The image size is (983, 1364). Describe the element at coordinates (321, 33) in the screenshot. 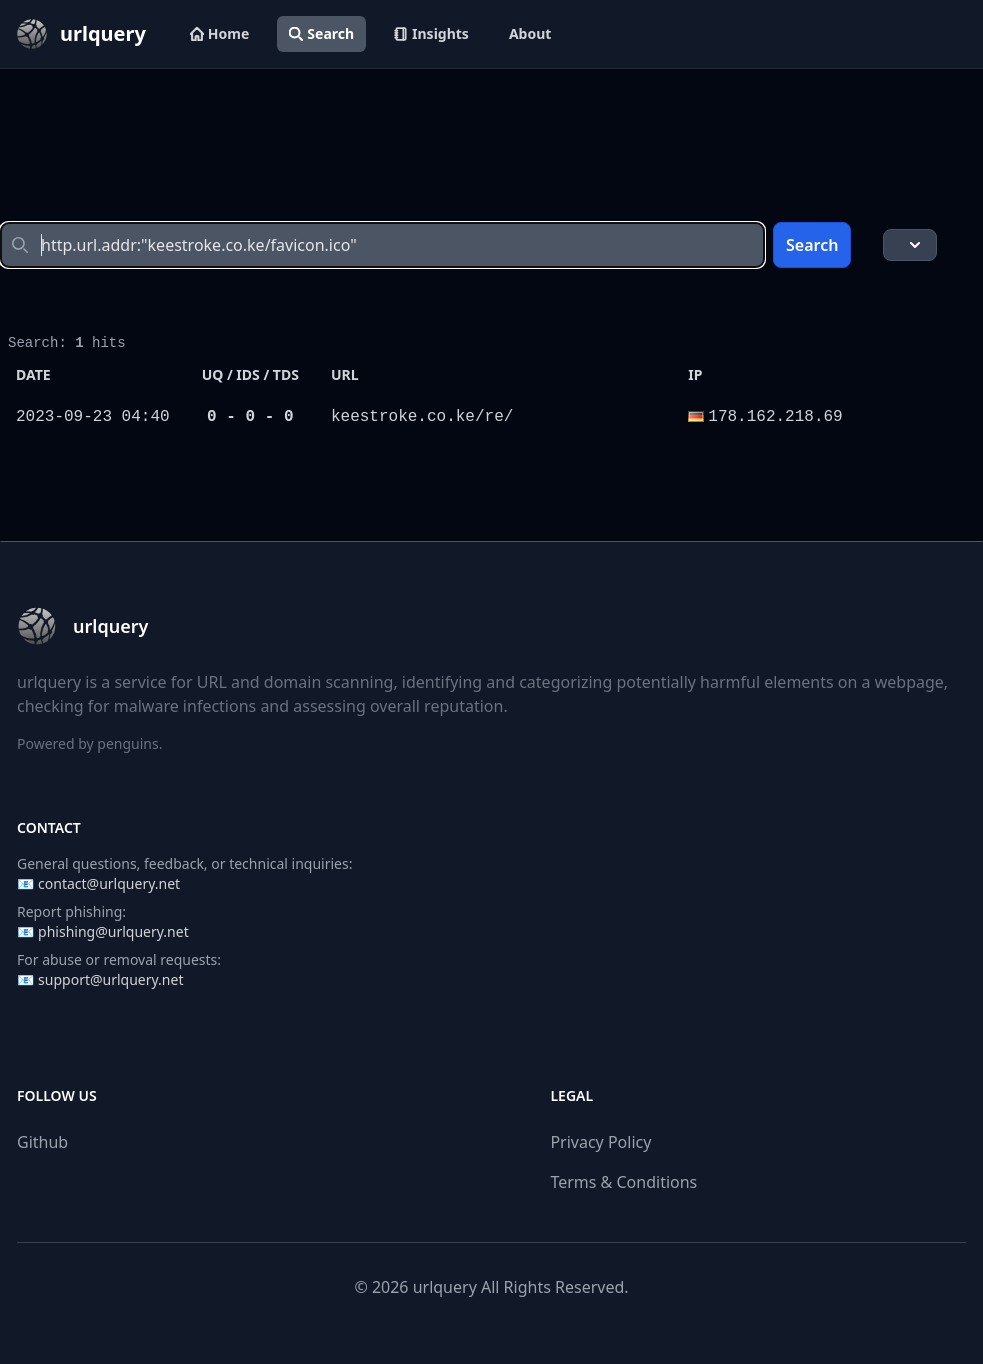

I see `Search` at that location.